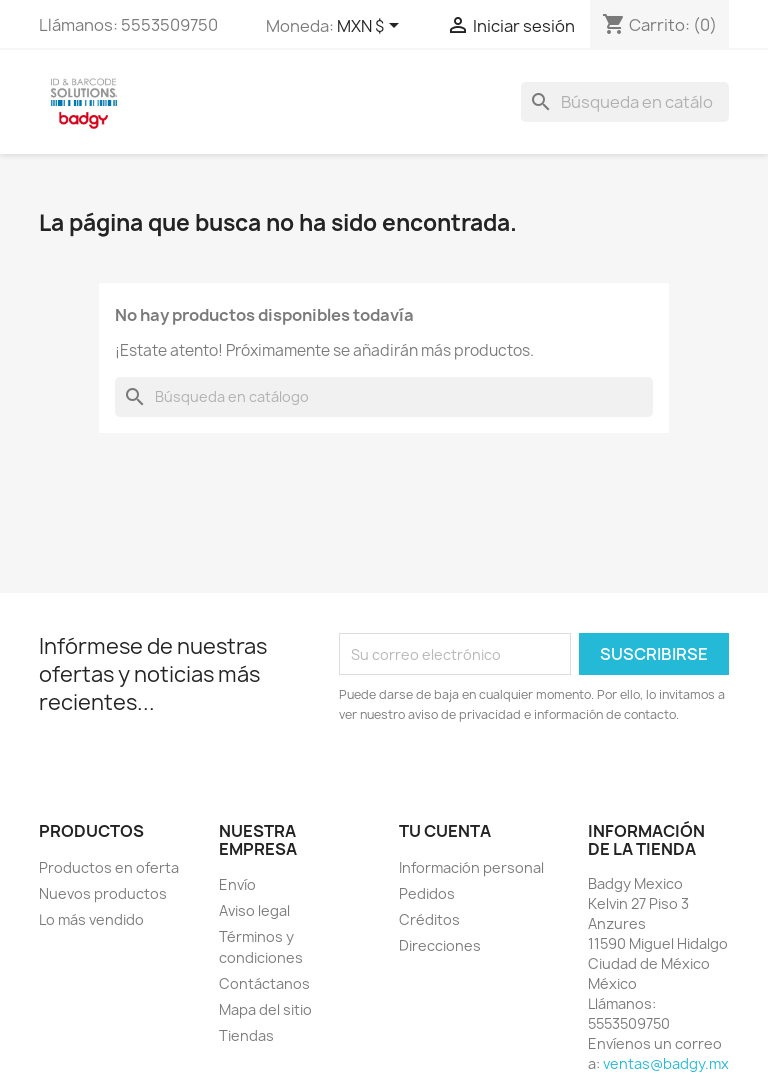 Image resolution: width=768 pixels, height=1090 pixels. I want to click on Información personal, so click(471, 867).